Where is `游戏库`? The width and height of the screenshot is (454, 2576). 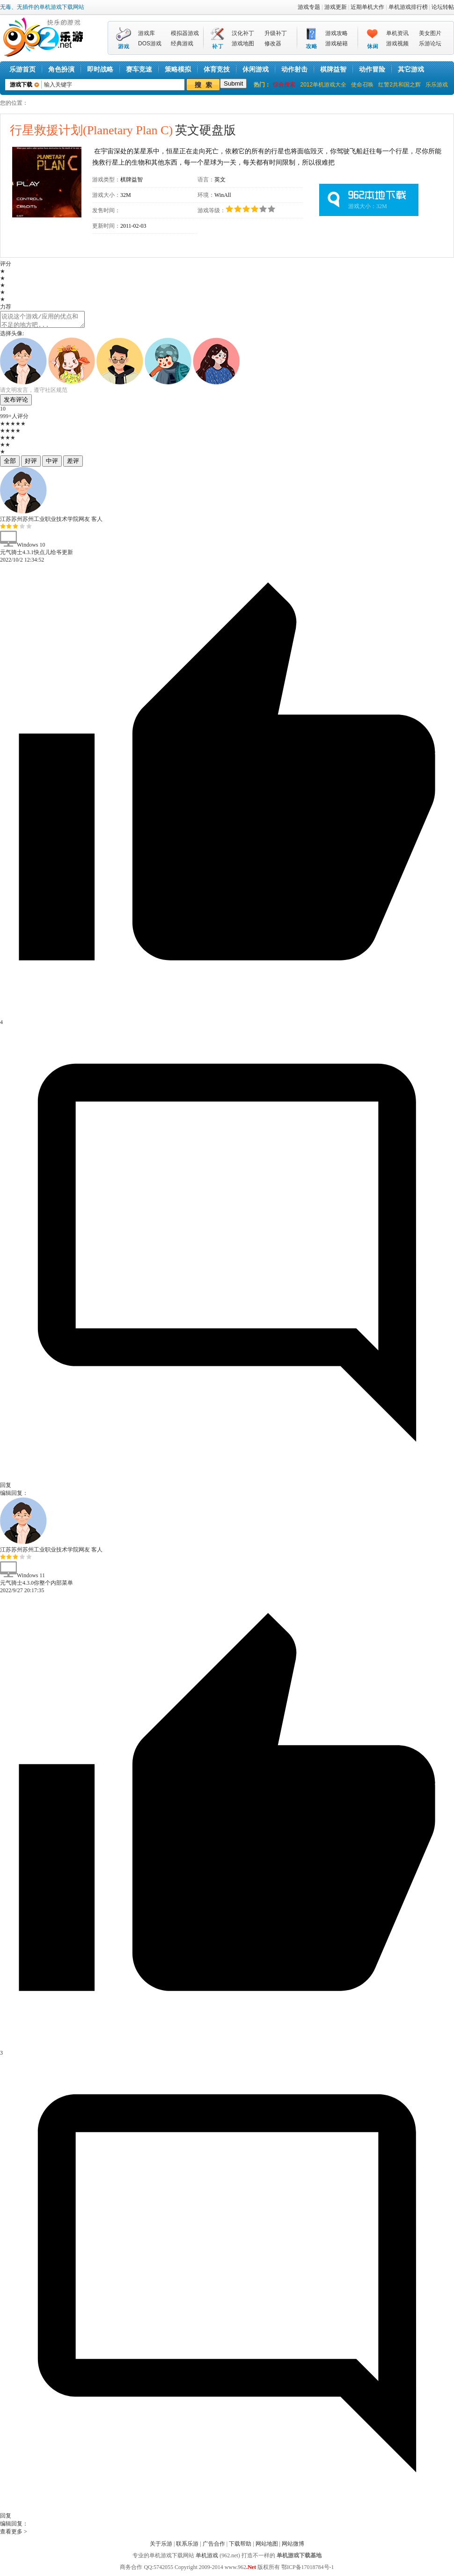
游戏库 is located at coordinates (146, 33).